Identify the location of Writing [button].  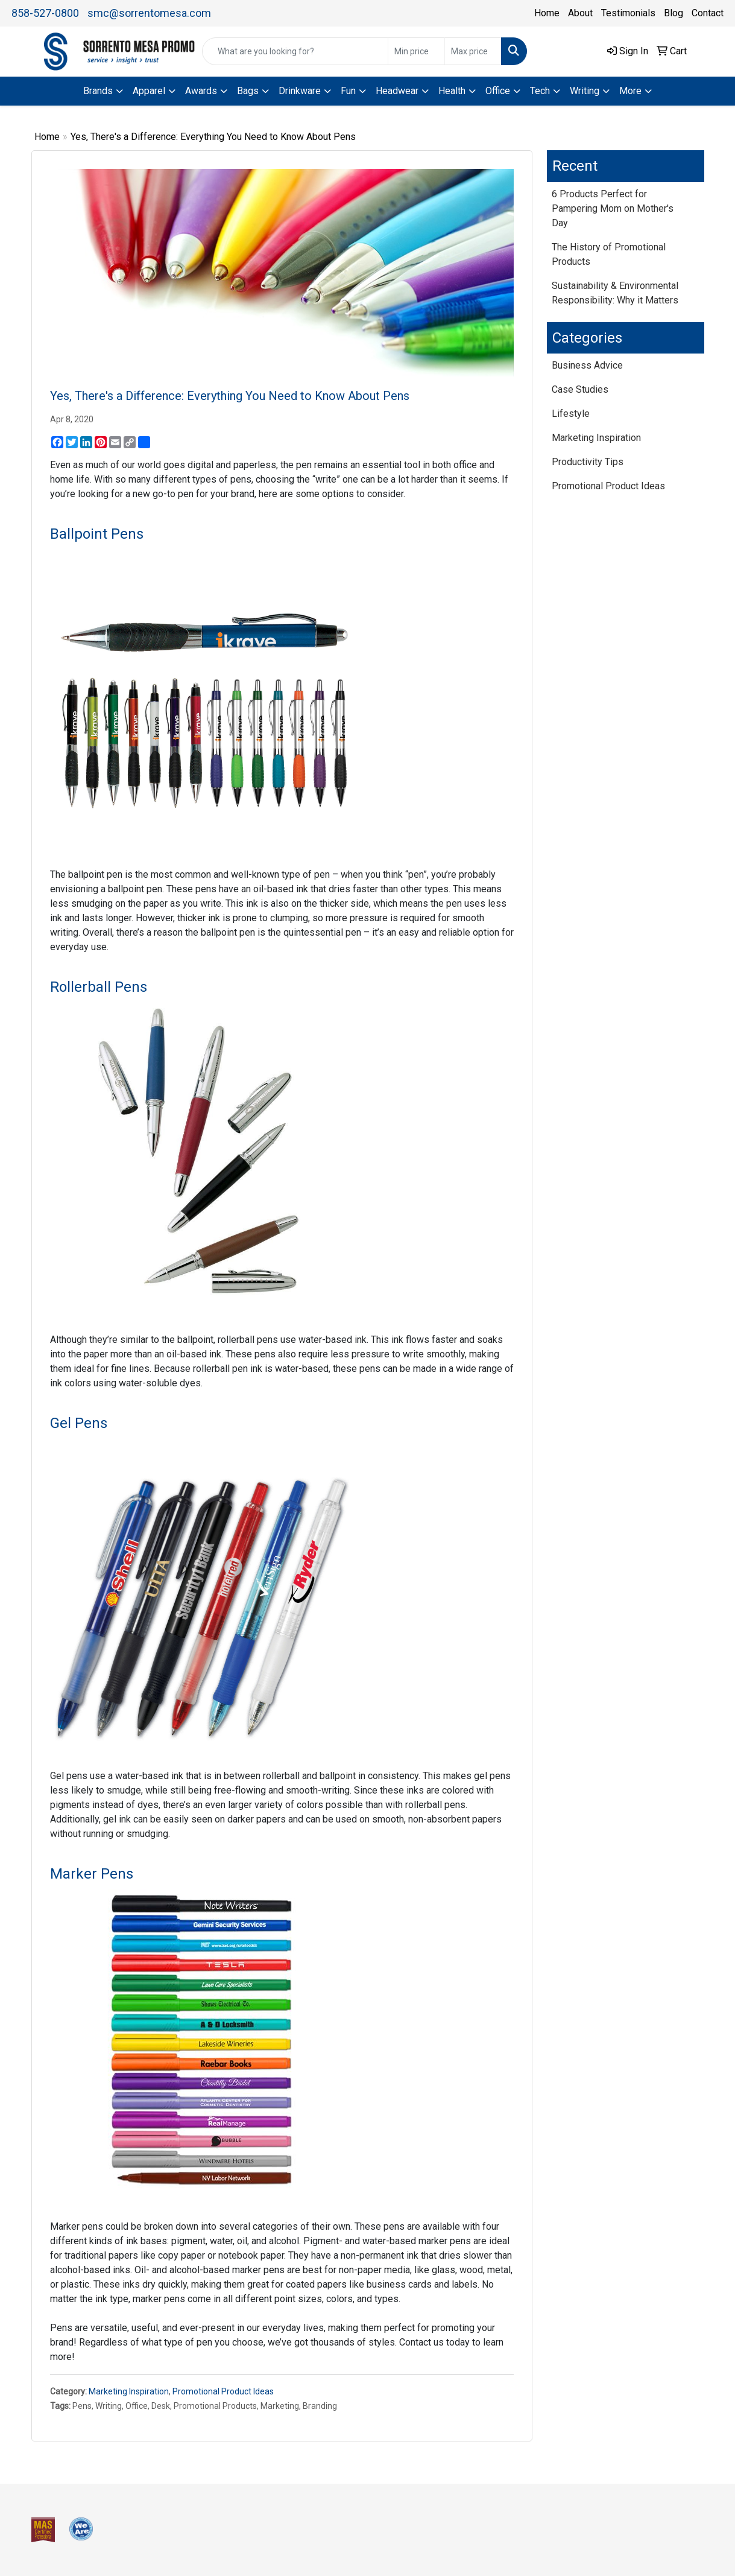
(584, 91).